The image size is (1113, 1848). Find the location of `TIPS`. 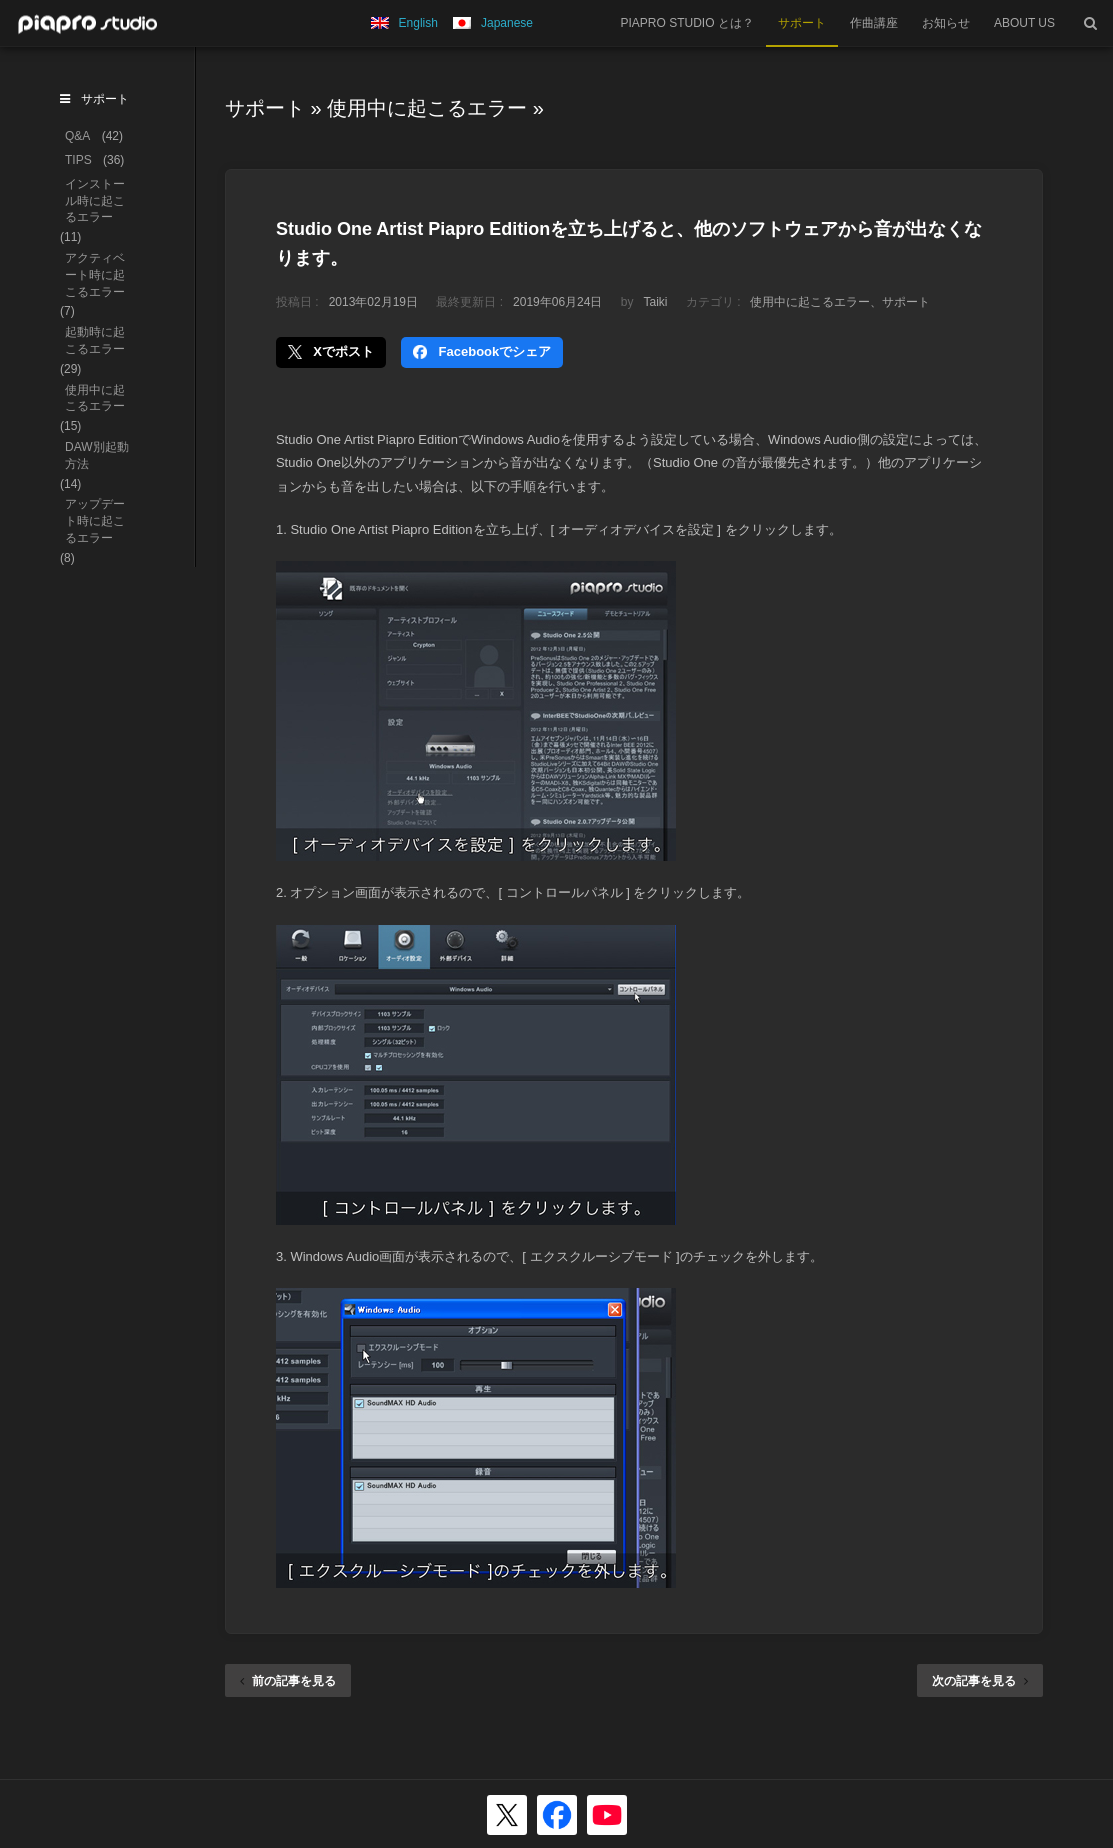

TIPS is located at coordinates (78, 160).